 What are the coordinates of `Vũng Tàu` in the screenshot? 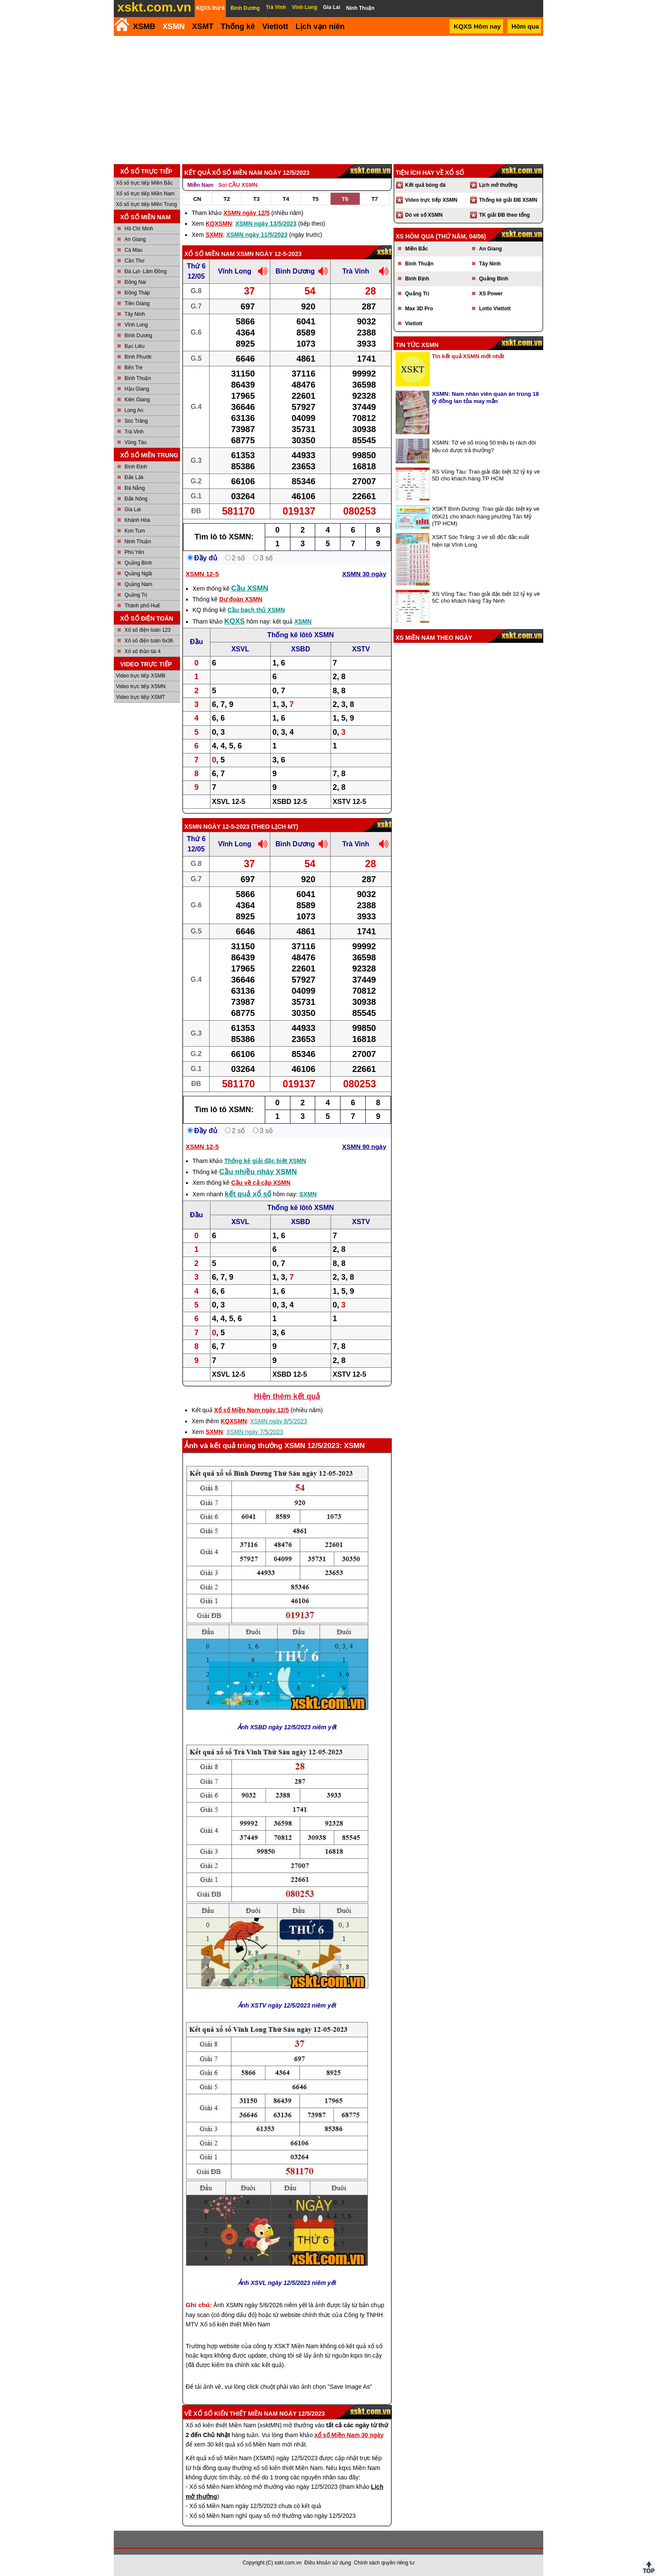 It's located at (135, 442).